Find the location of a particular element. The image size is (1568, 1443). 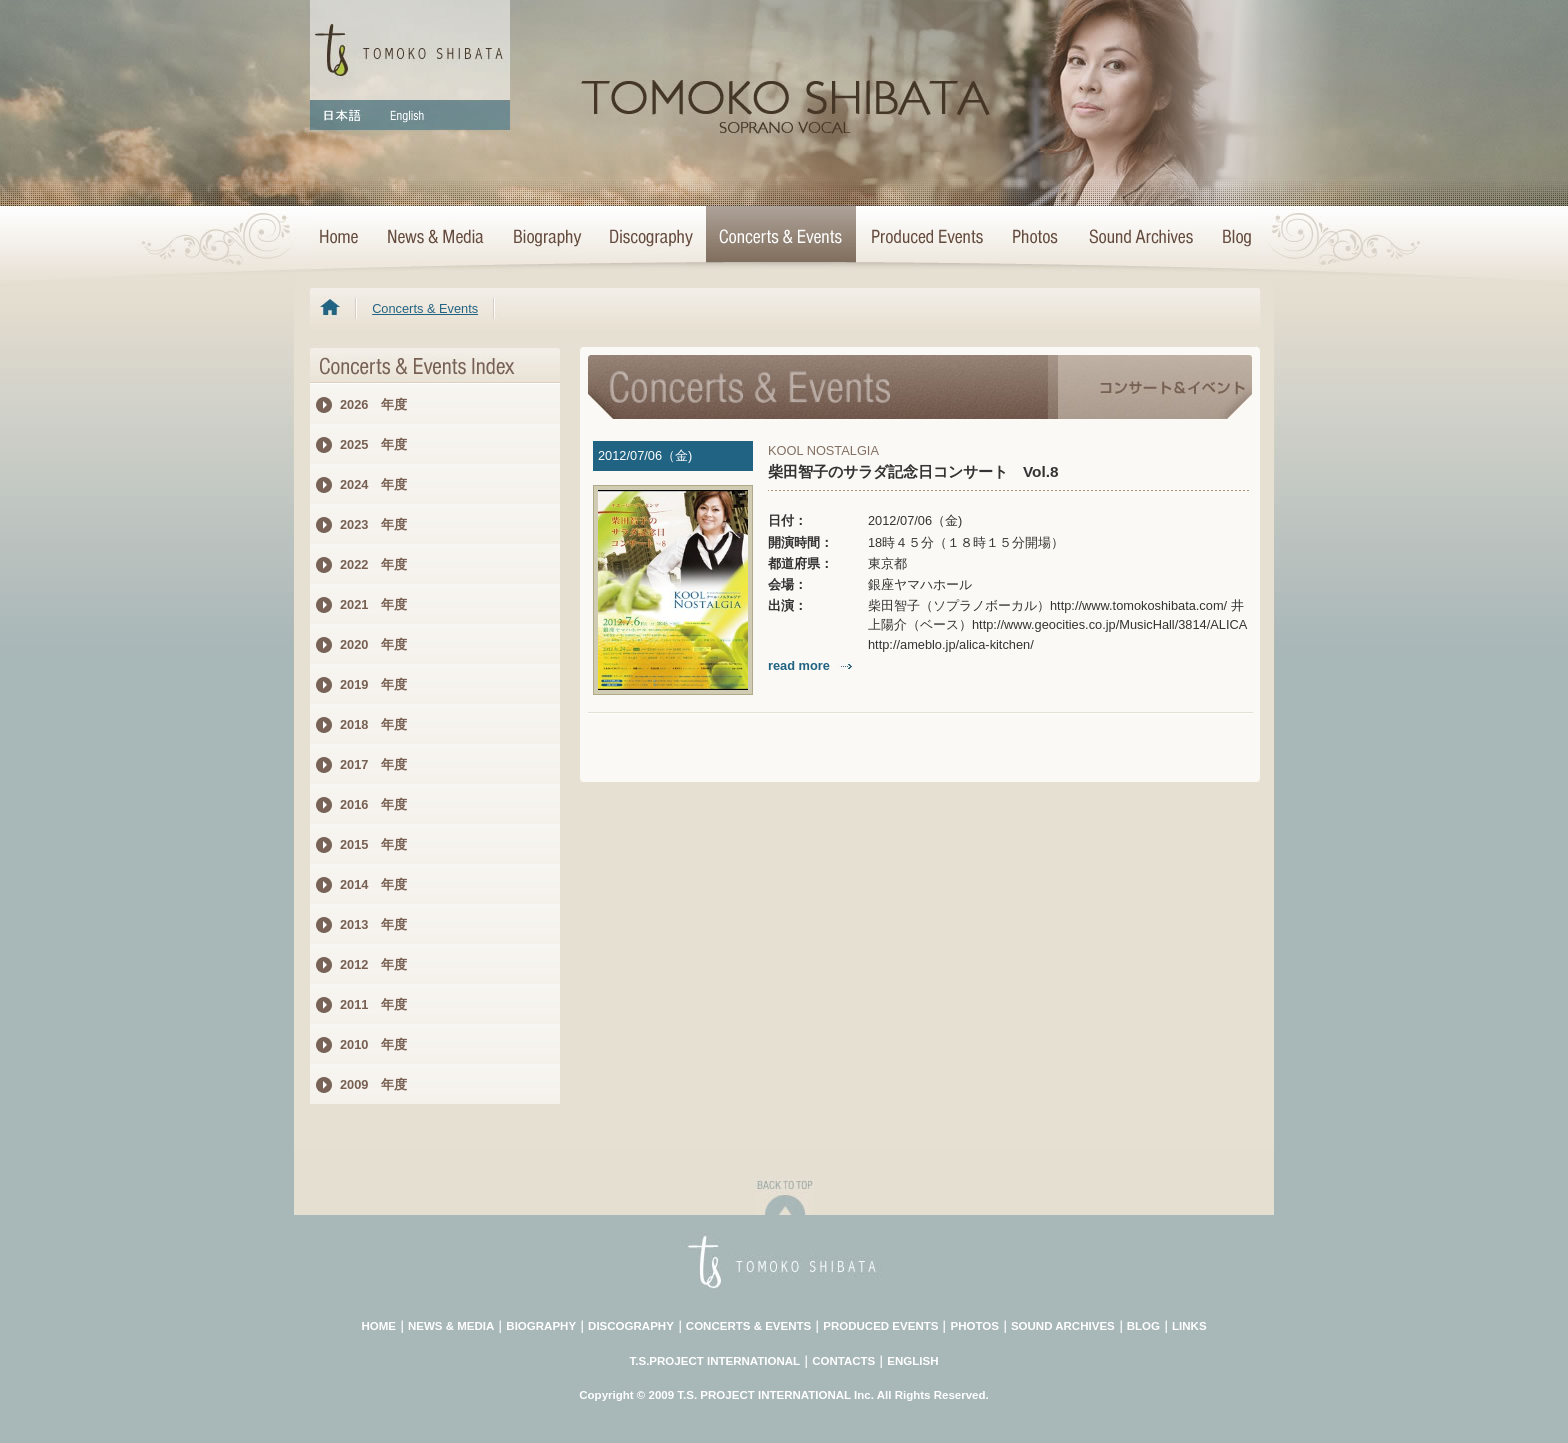

Photo Archives is located at coordinates (1036, 238).